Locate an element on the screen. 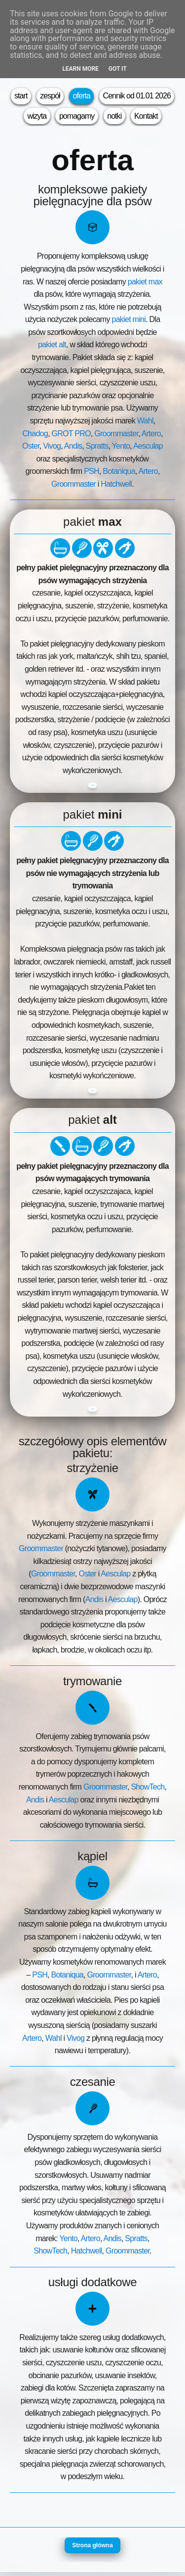 The height and width of the screenshot is (2576, 185). Oster is located at coordinates (30, 446).